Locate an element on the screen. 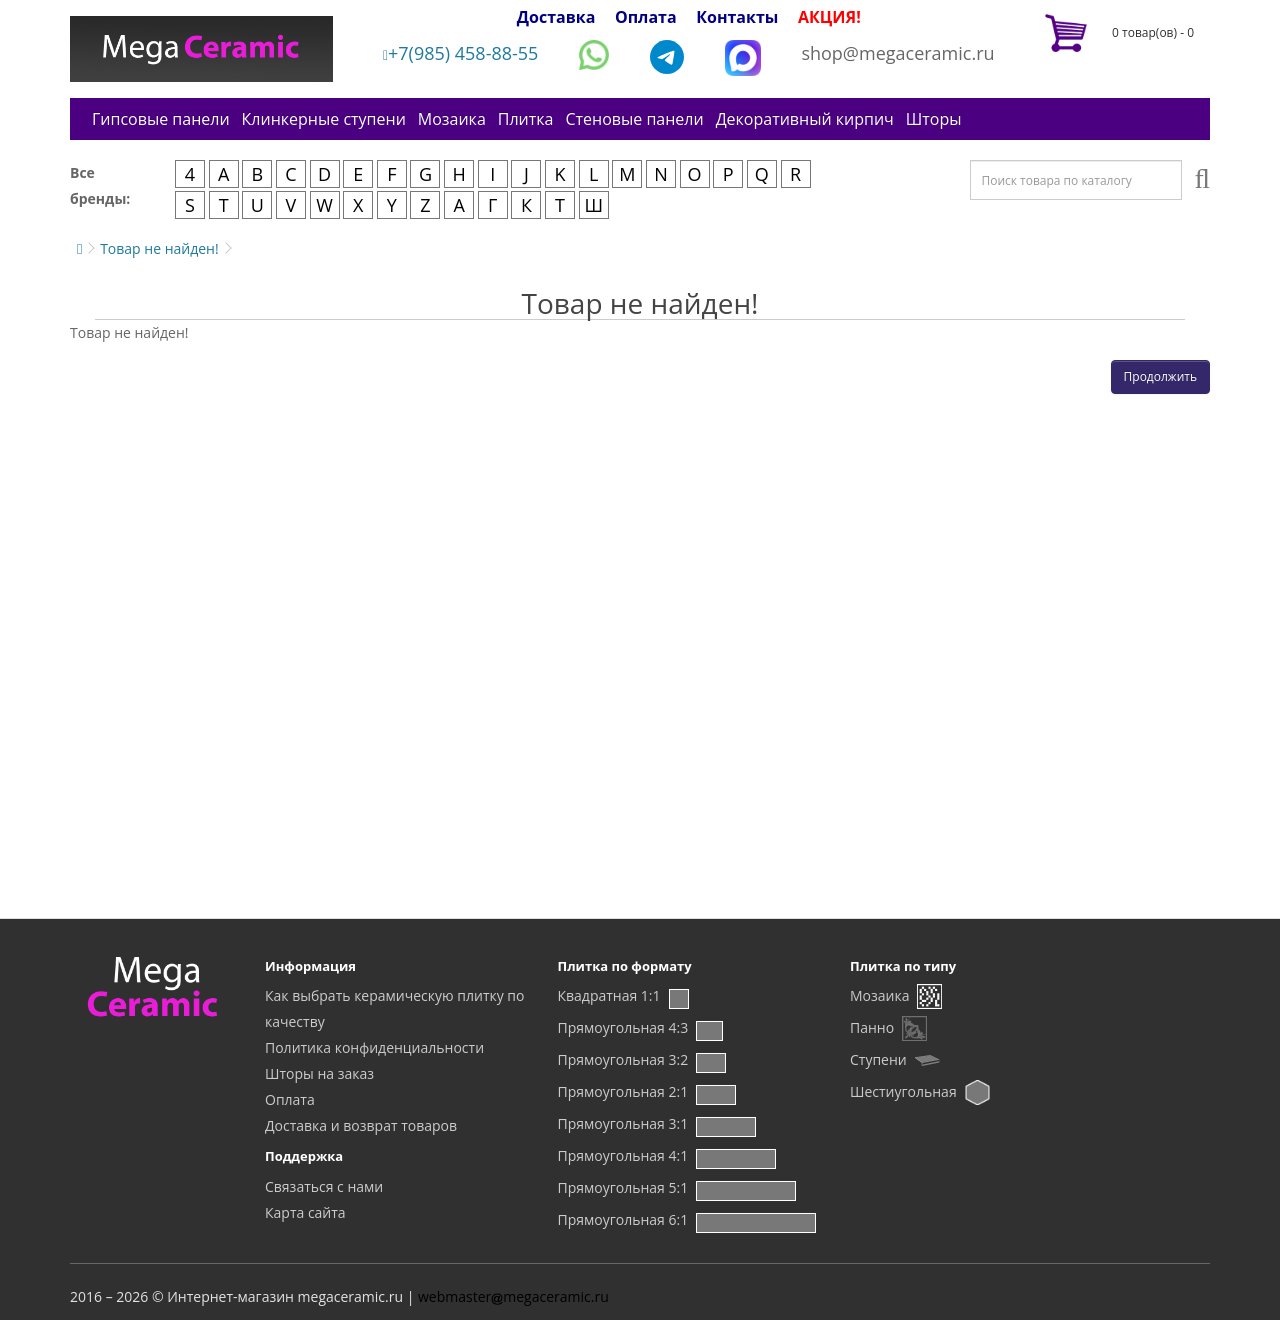 The width and height of the screenshot is (1280, 1320). Панно is located at coordinates (872, 1027).